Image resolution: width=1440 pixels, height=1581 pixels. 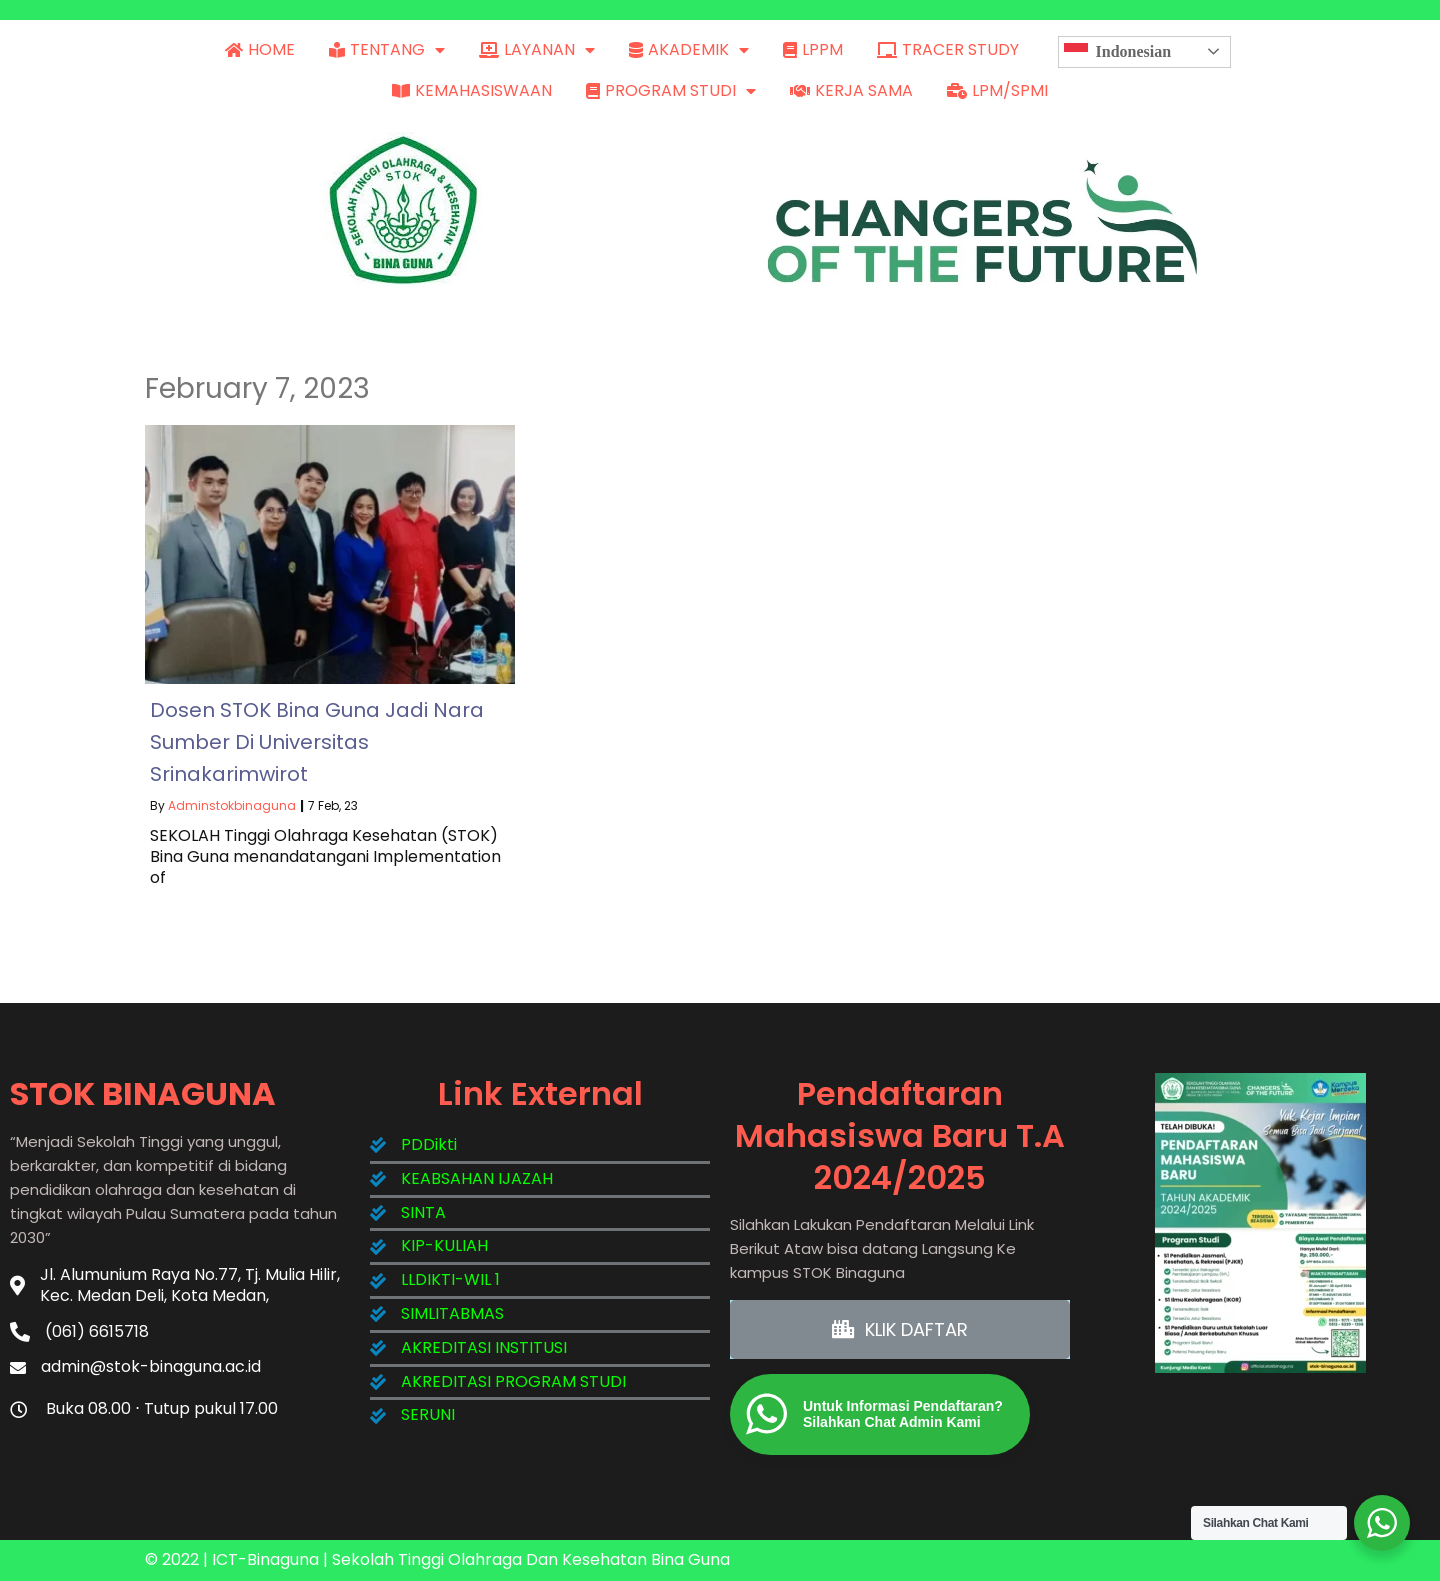 I want to click on adminstokbinaguna, so click(x=232, y=805).